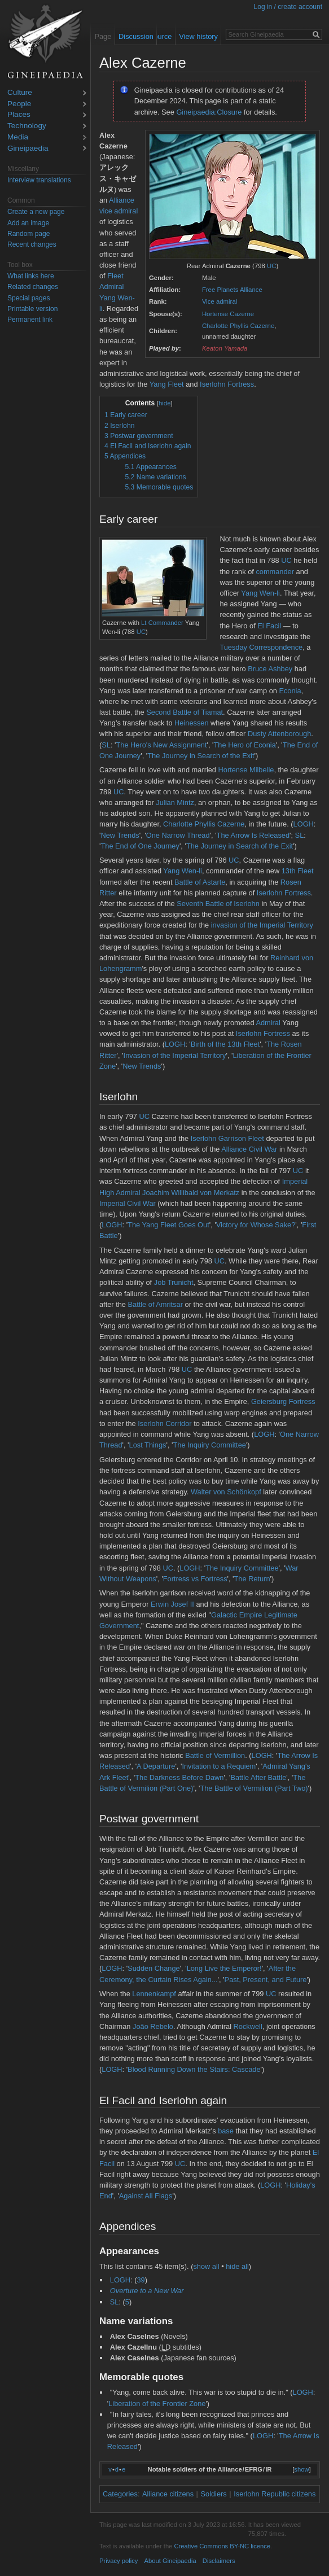 This screenshot has width=329, height=2576. What do you see at coordinates (209, 112) in the screenshot?
I see `Gineipaedia:Closure` at bounding box center [209, 112].